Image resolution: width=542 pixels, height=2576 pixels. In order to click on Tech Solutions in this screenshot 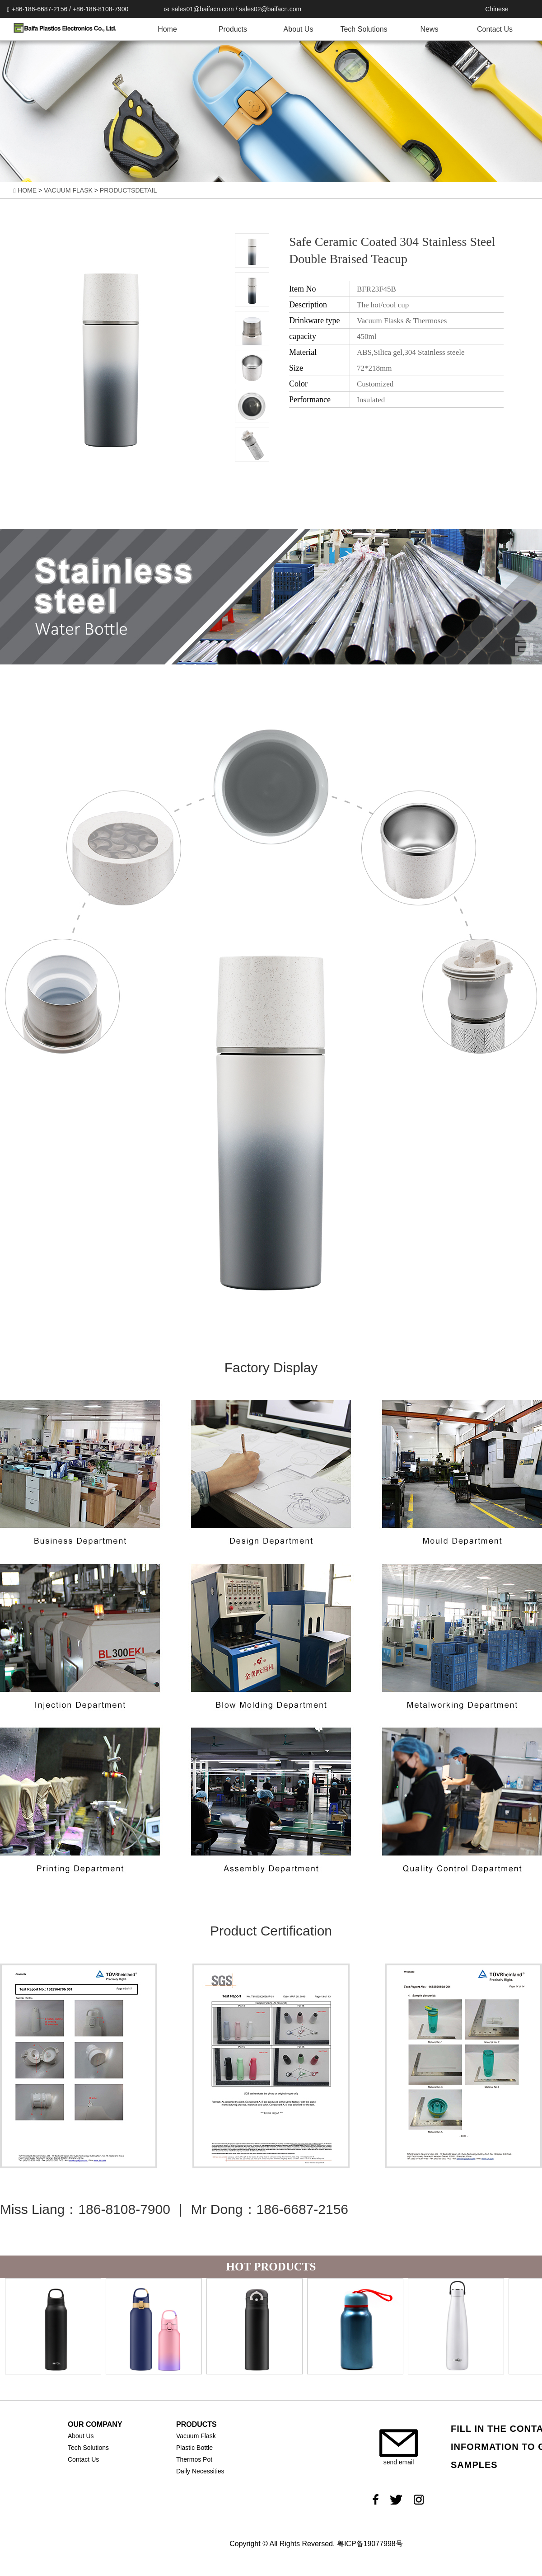, I will do `click(363, 29)`.